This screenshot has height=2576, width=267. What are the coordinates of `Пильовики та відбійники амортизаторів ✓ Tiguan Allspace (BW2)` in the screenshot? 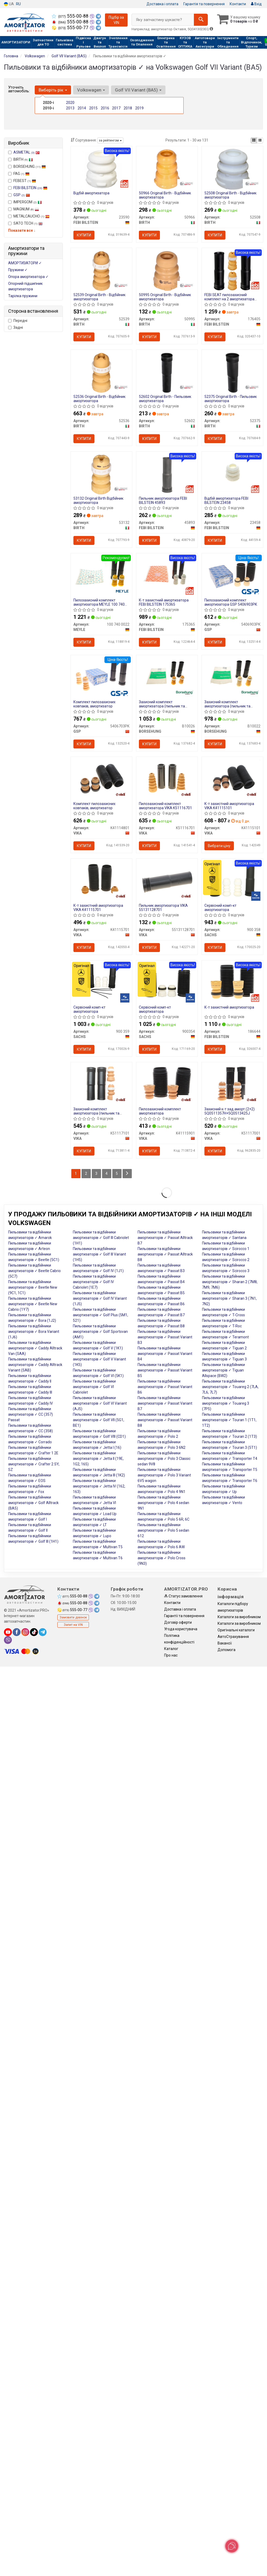 It's located at (223, 1370).